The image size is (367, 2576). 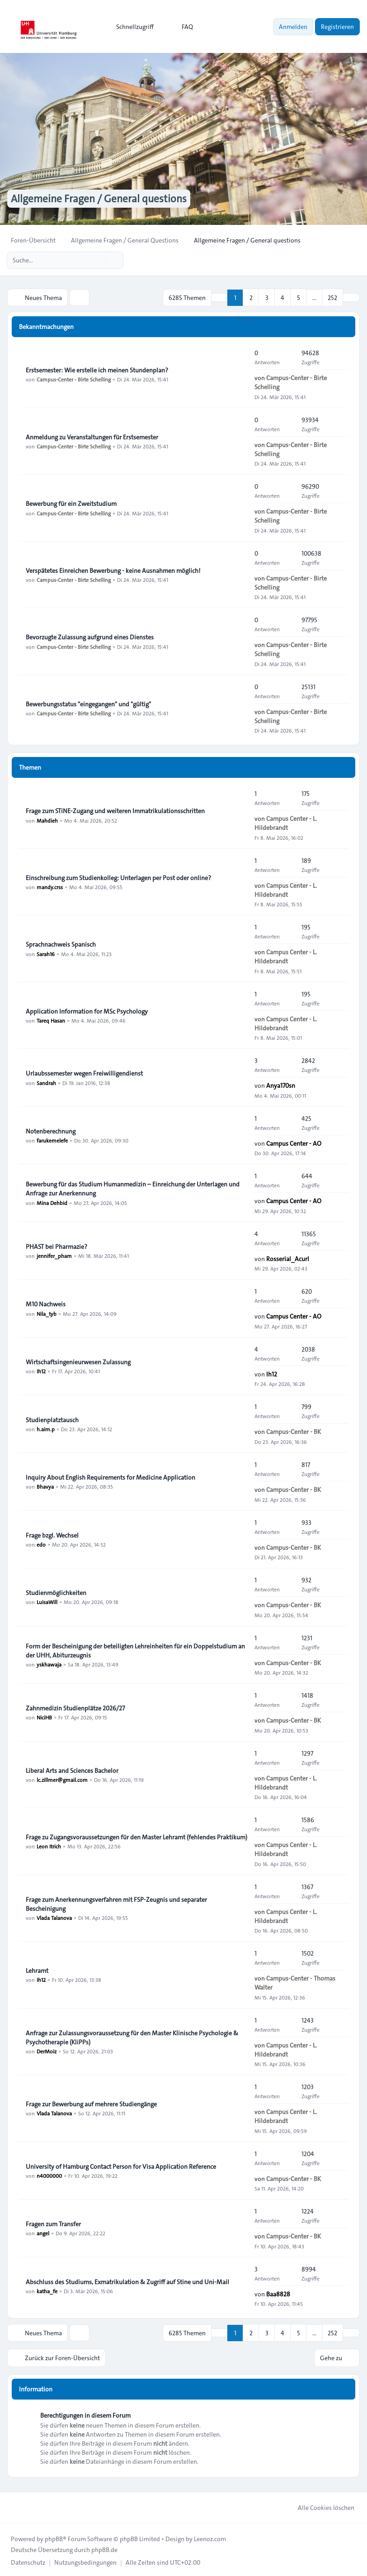 What do you see at coordinates (90, 636) in the screenshot?
I see `Bevorzugte Zulassung aufgrund eines Dienstes` at bounding box center [90, 636].